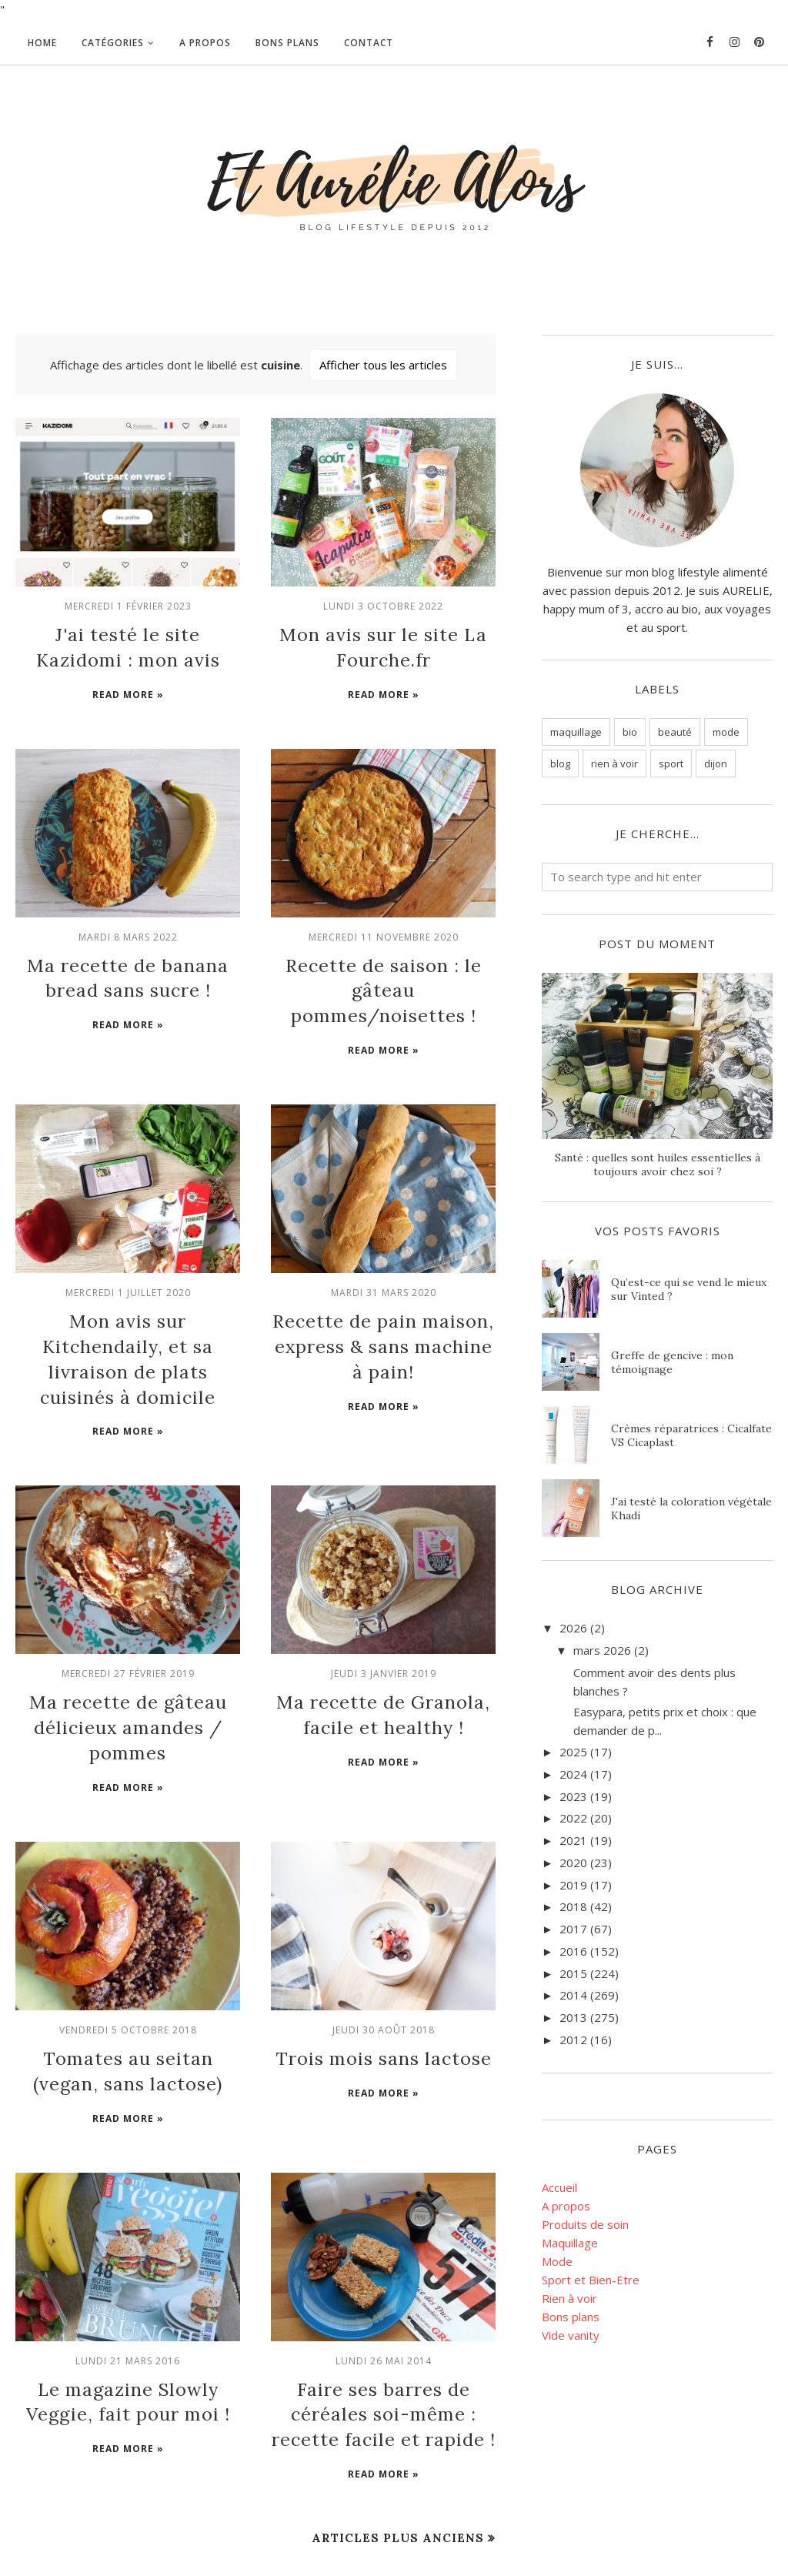  I want to click on bio, so click(630, 732).